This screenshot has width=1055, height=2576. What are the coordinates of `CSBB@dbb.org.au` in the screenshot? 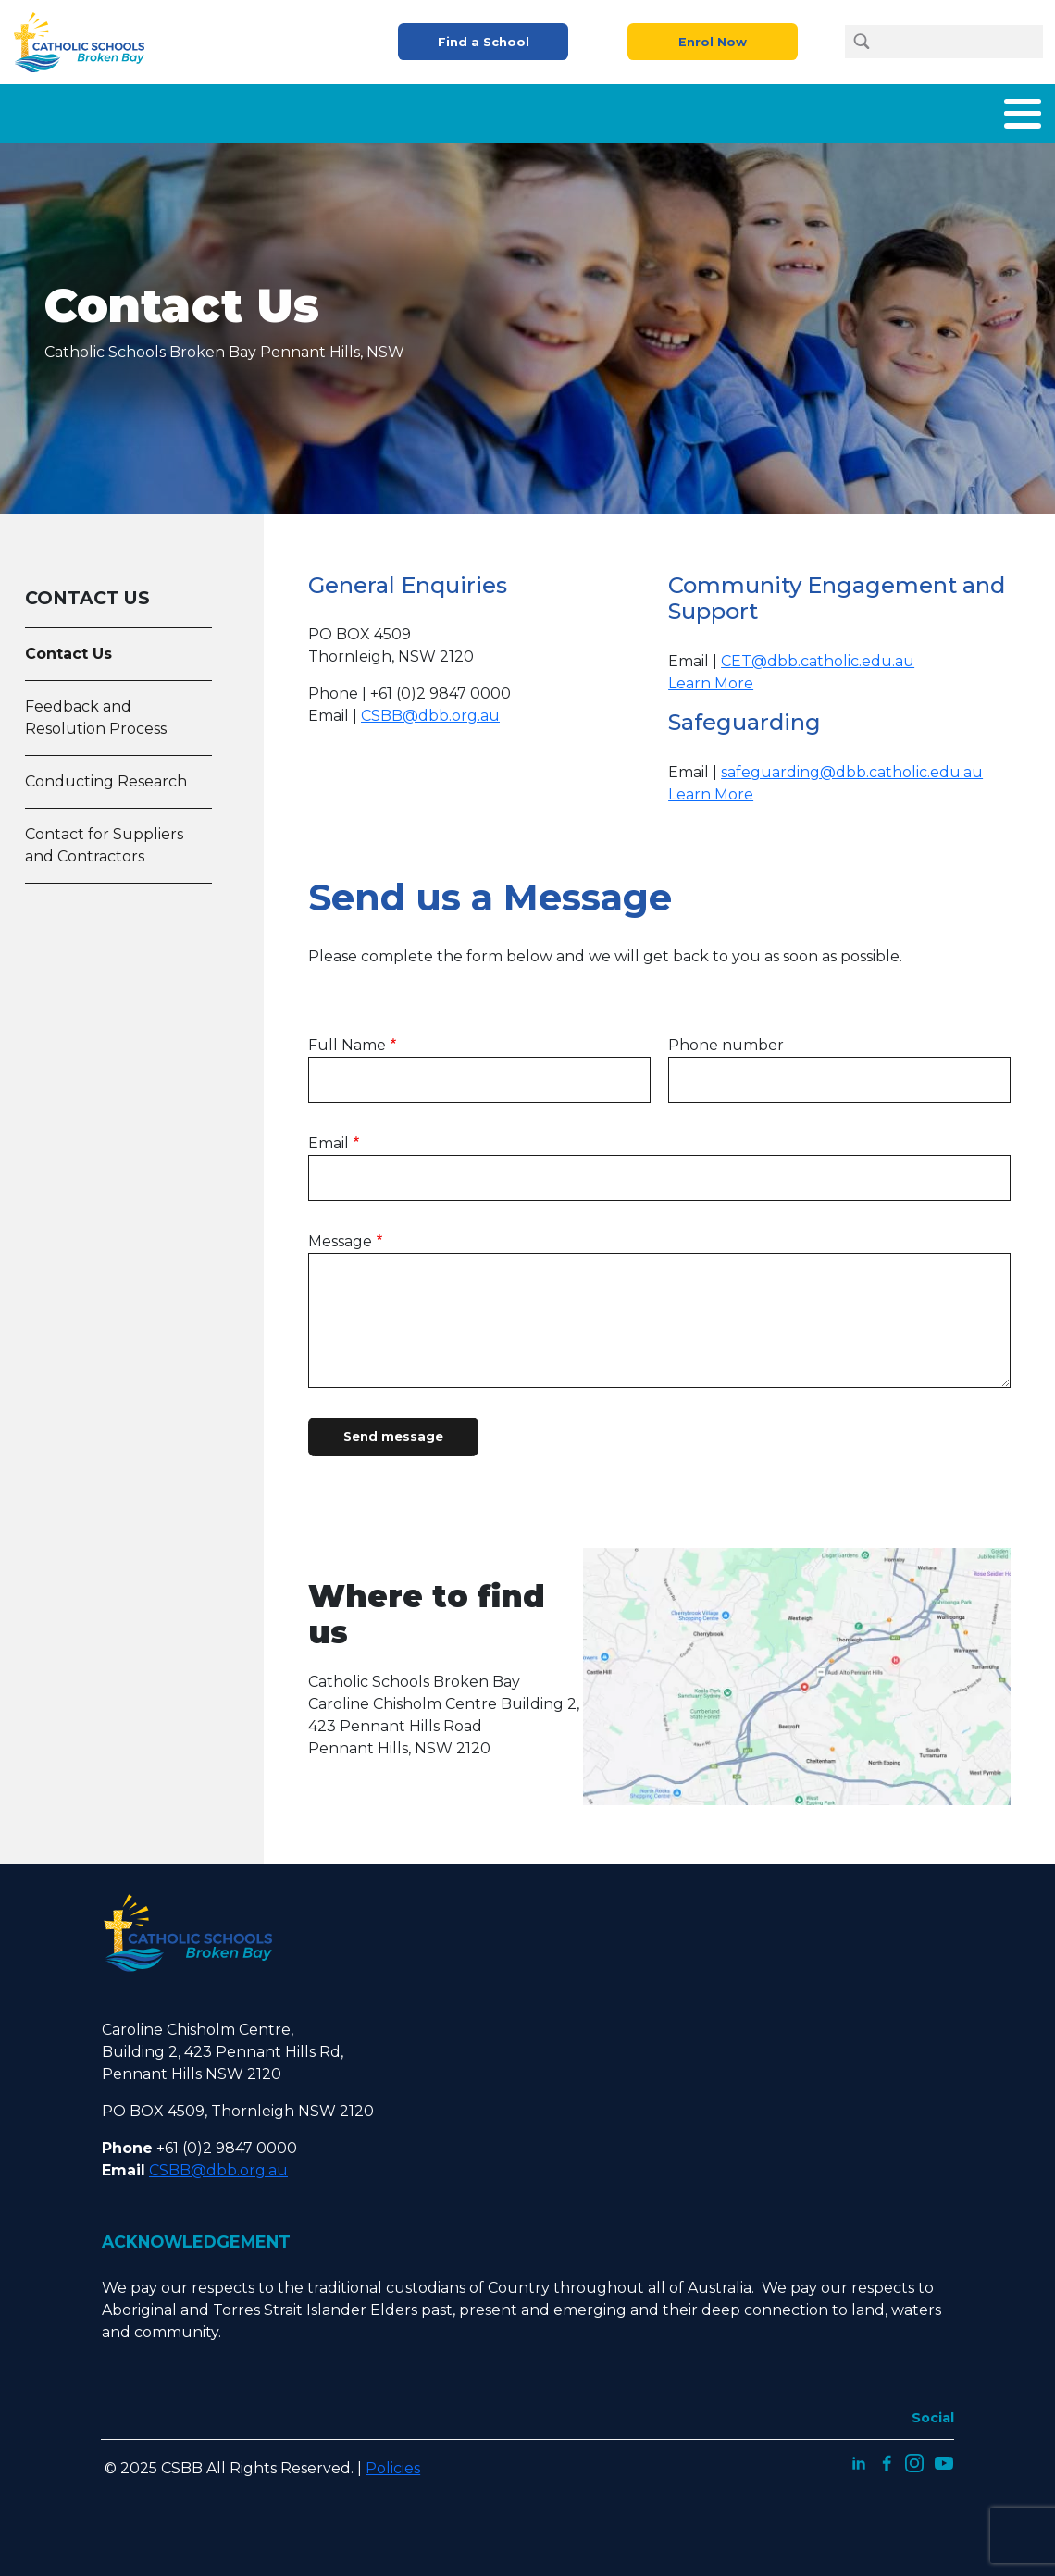 It's located at (430, 708).